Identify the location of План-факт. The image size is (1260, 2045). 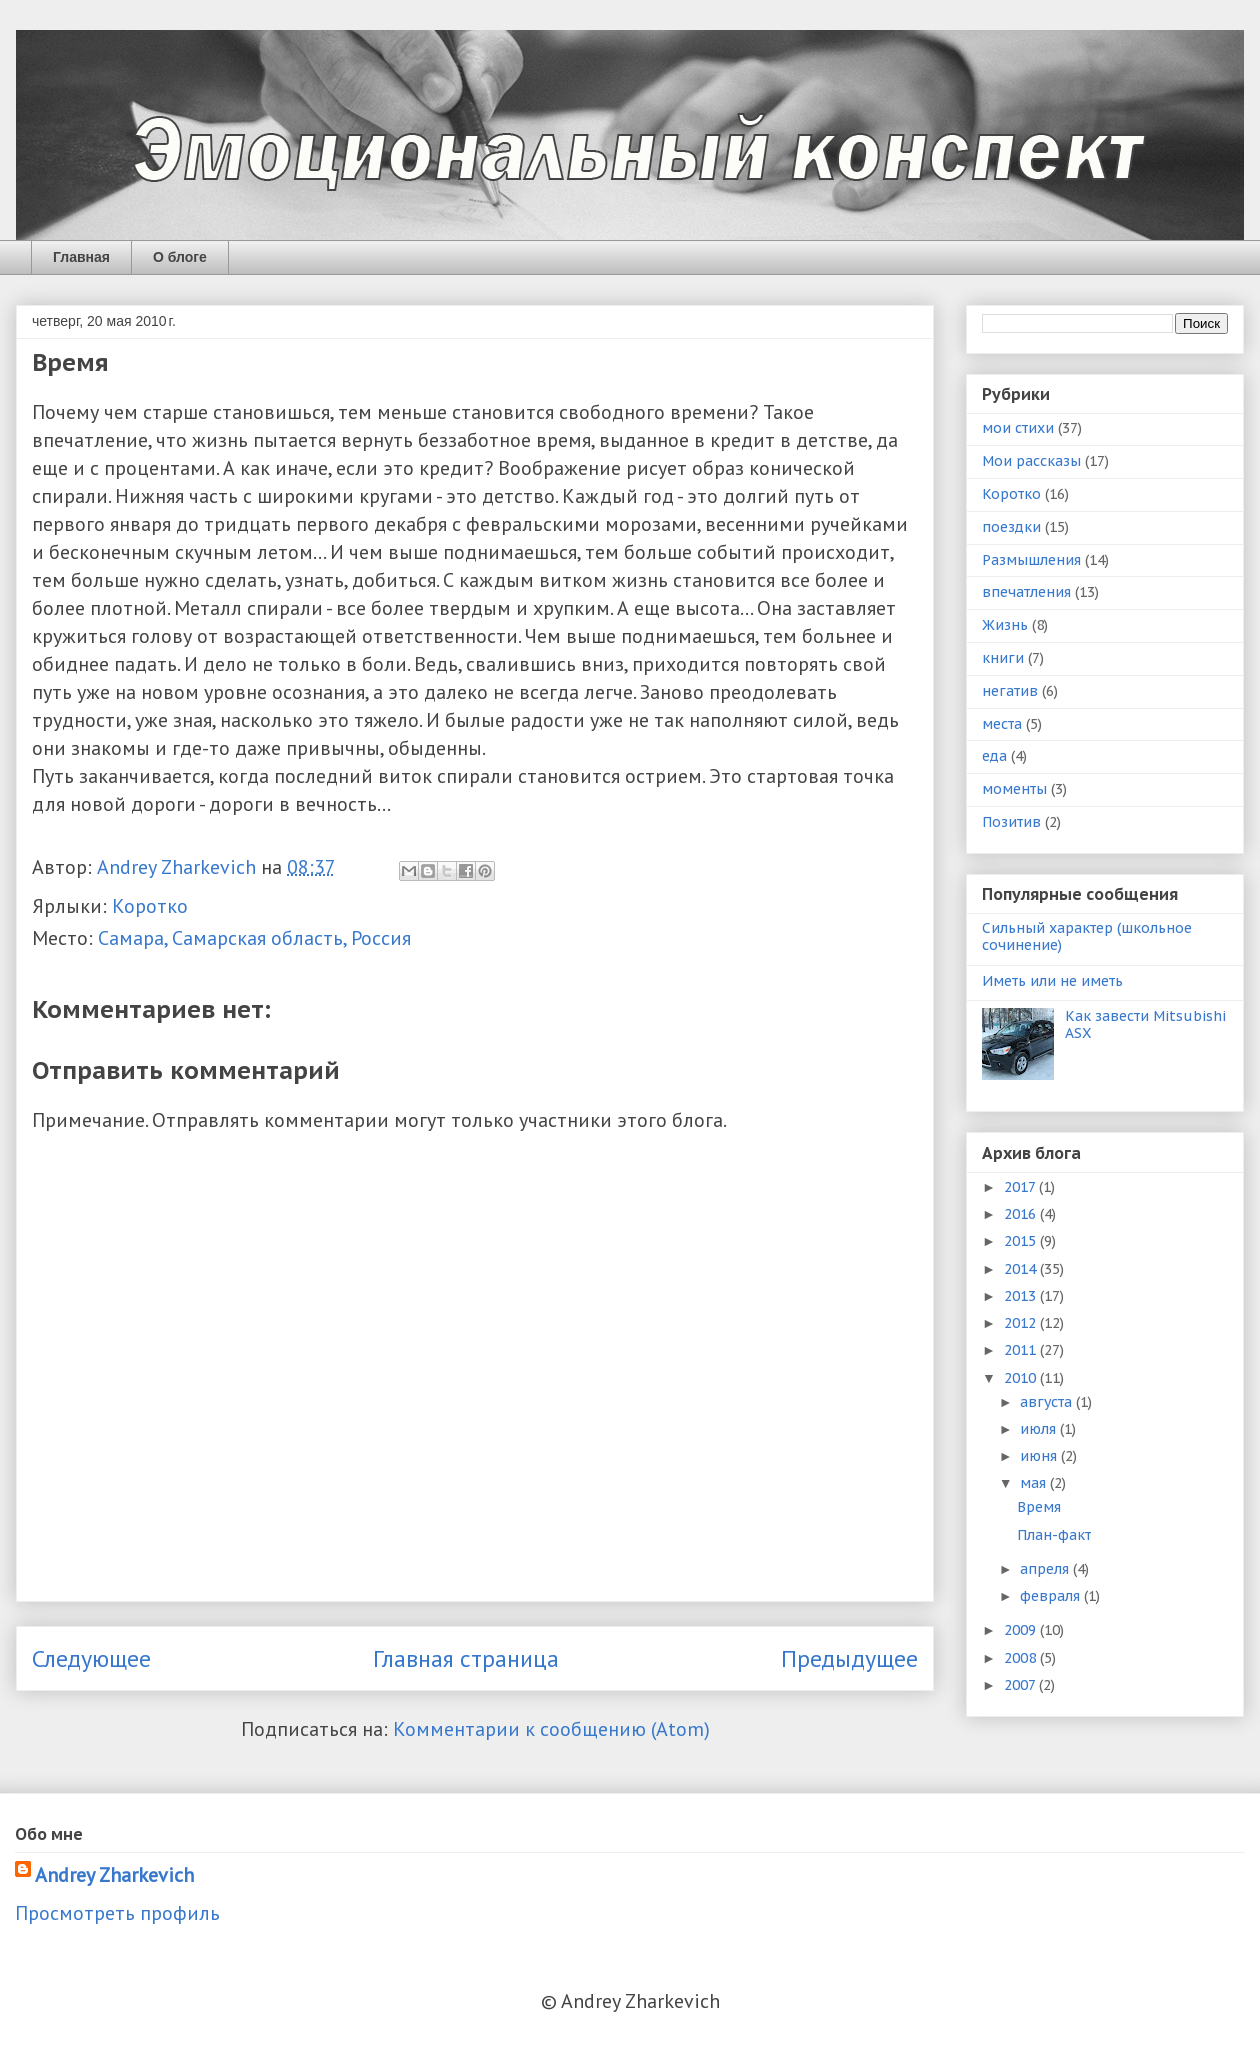
(1054, 1535).